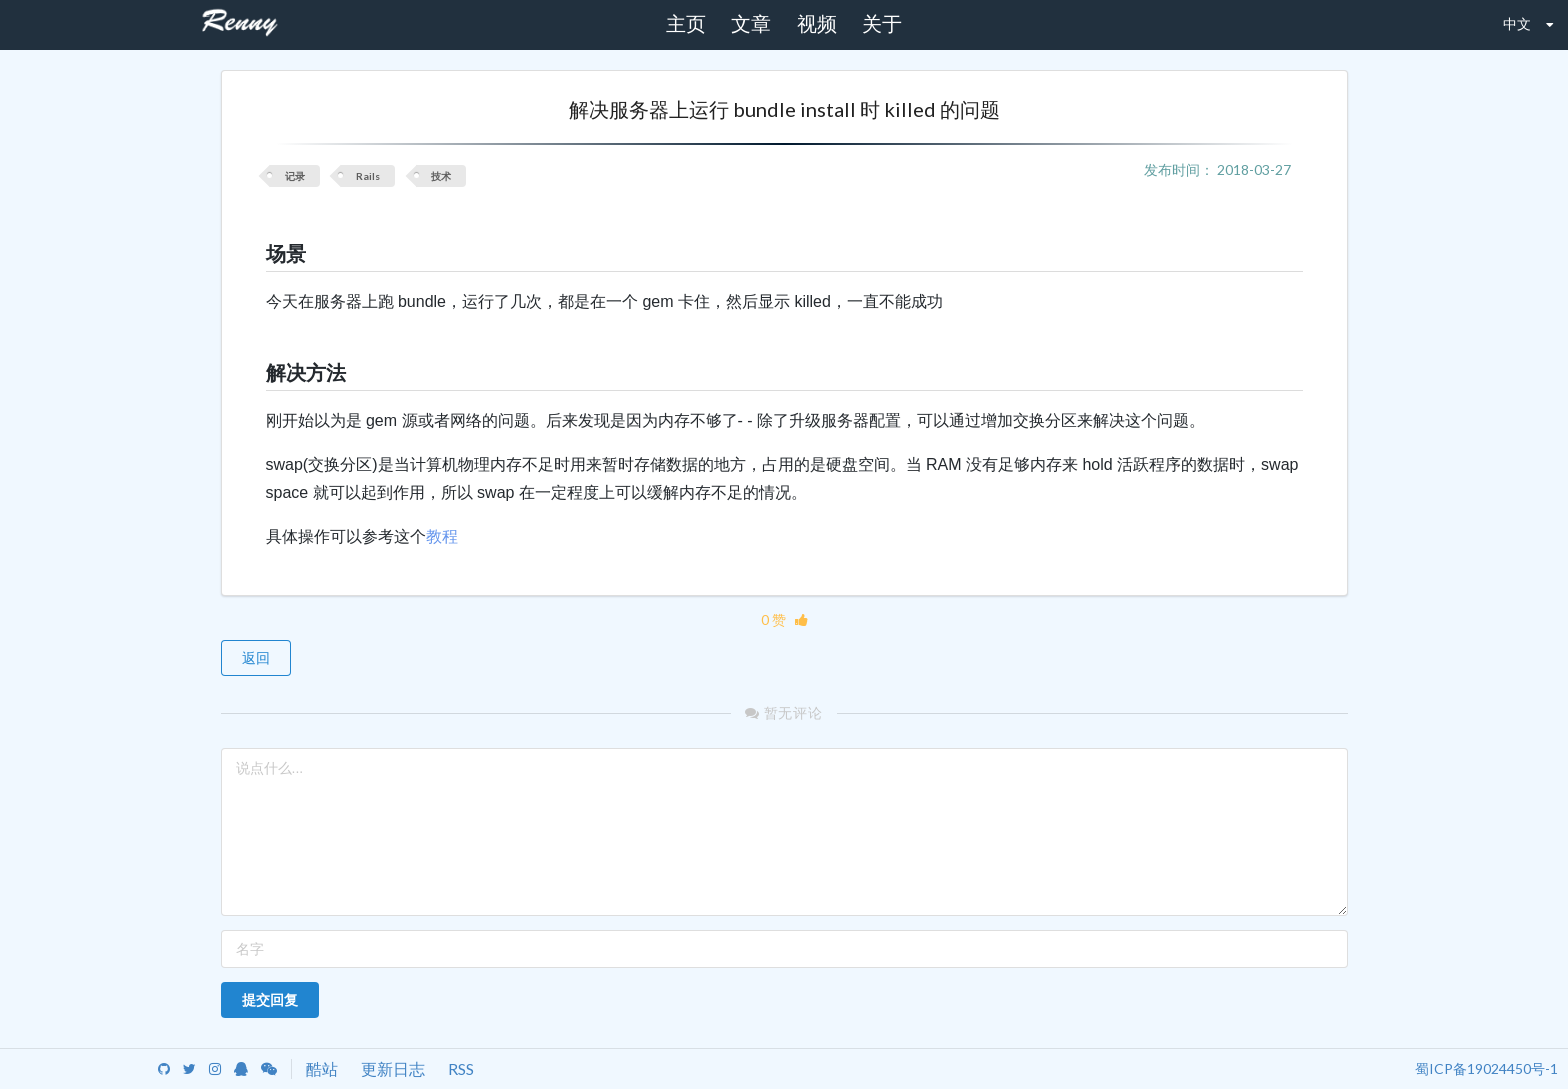 The image size is (1568, 1089). Describe the element at coordinates (322, 1068) in the screenshot. I see `酷站` at that location.